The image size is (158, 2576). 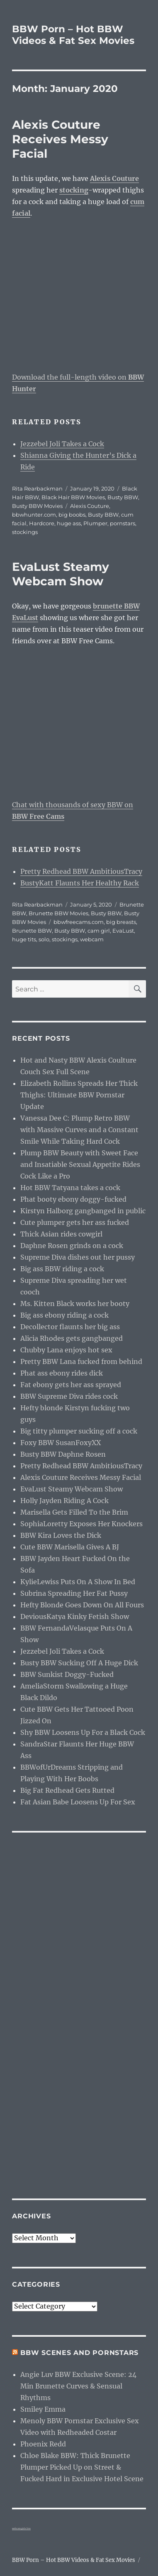 I want to click on Supreme Diva dishes out her pussy, so click(x=77, y=1257).